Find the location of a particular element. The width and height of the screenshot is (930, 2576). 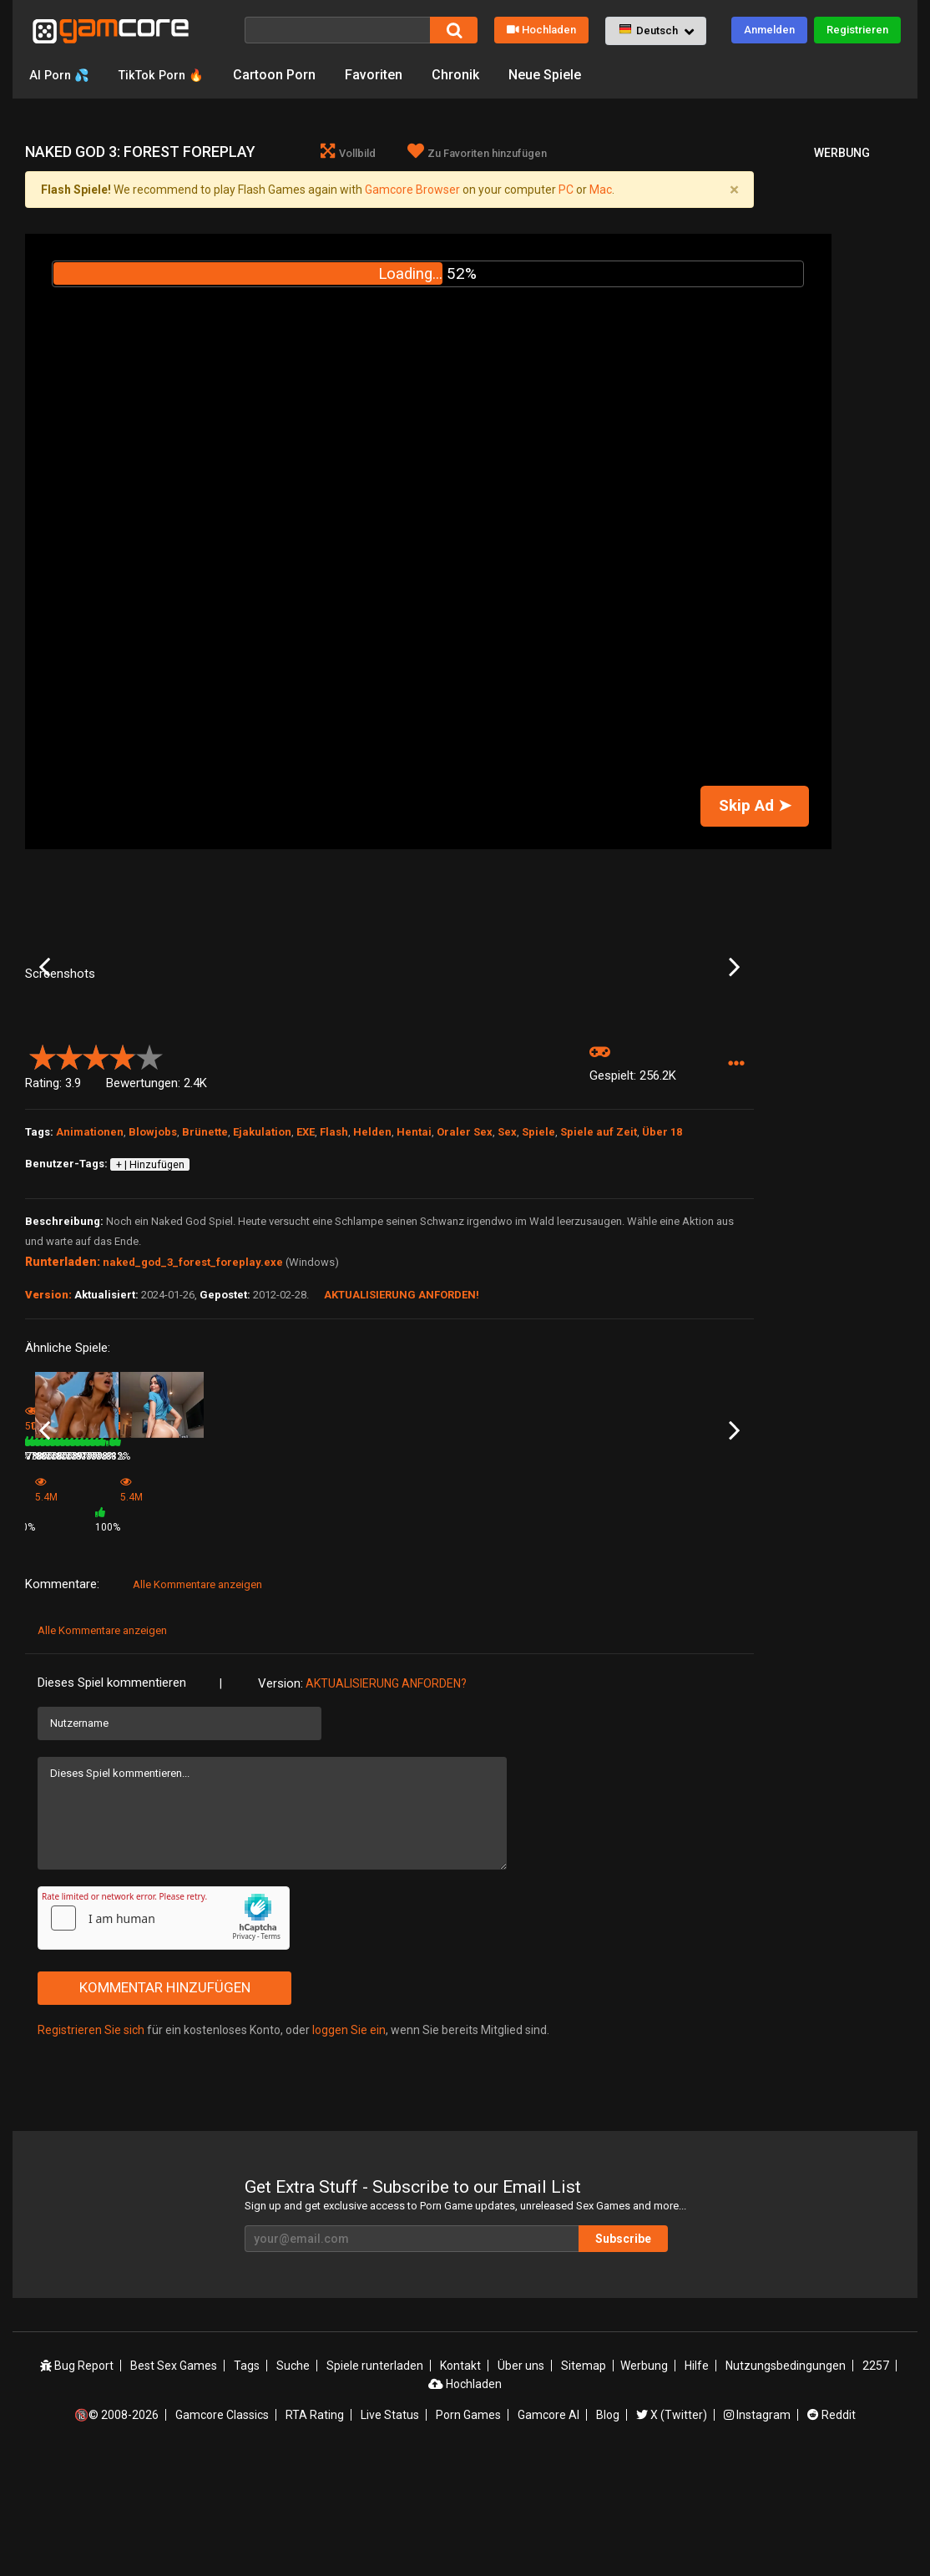

X (Twitter) is located at coordinates (671, 2528).